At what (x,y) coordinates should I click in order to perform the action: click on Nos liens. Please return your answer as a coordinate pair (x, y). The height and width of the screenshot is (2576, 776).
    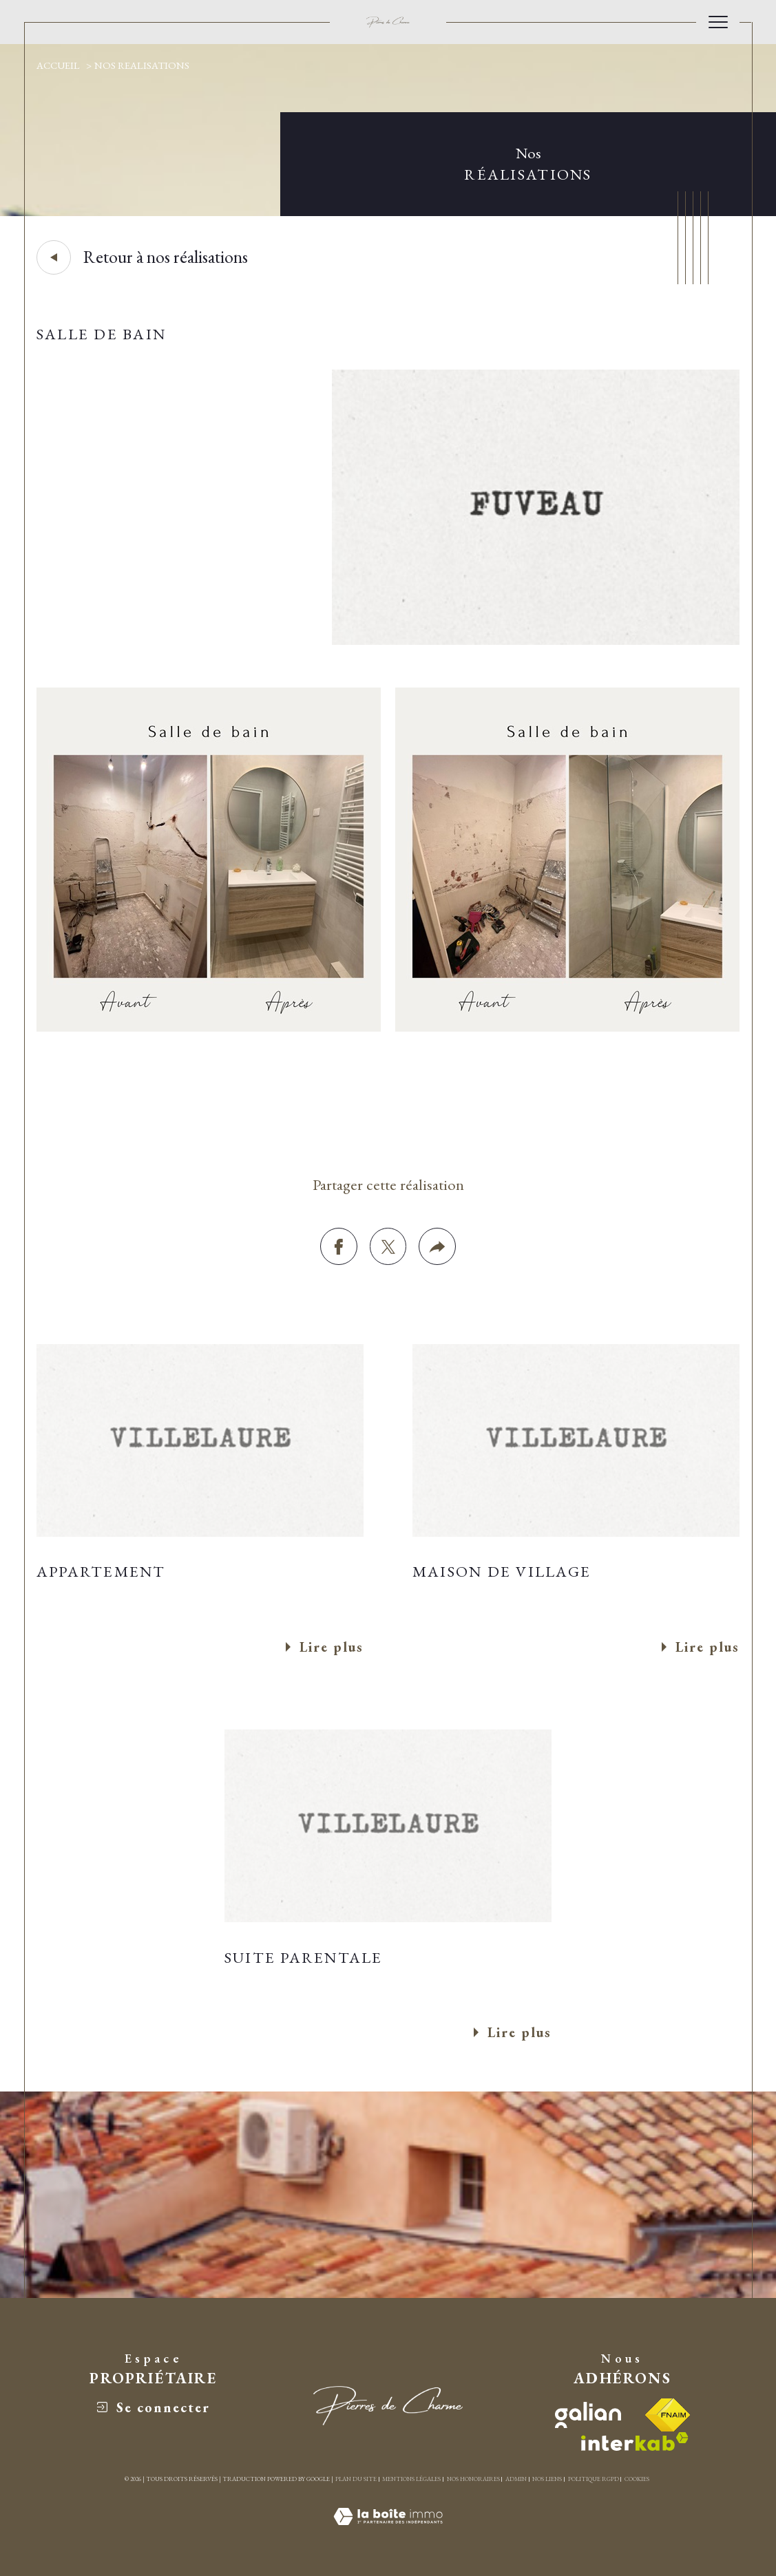
    Looking at the image, I should click on (547, 2479).